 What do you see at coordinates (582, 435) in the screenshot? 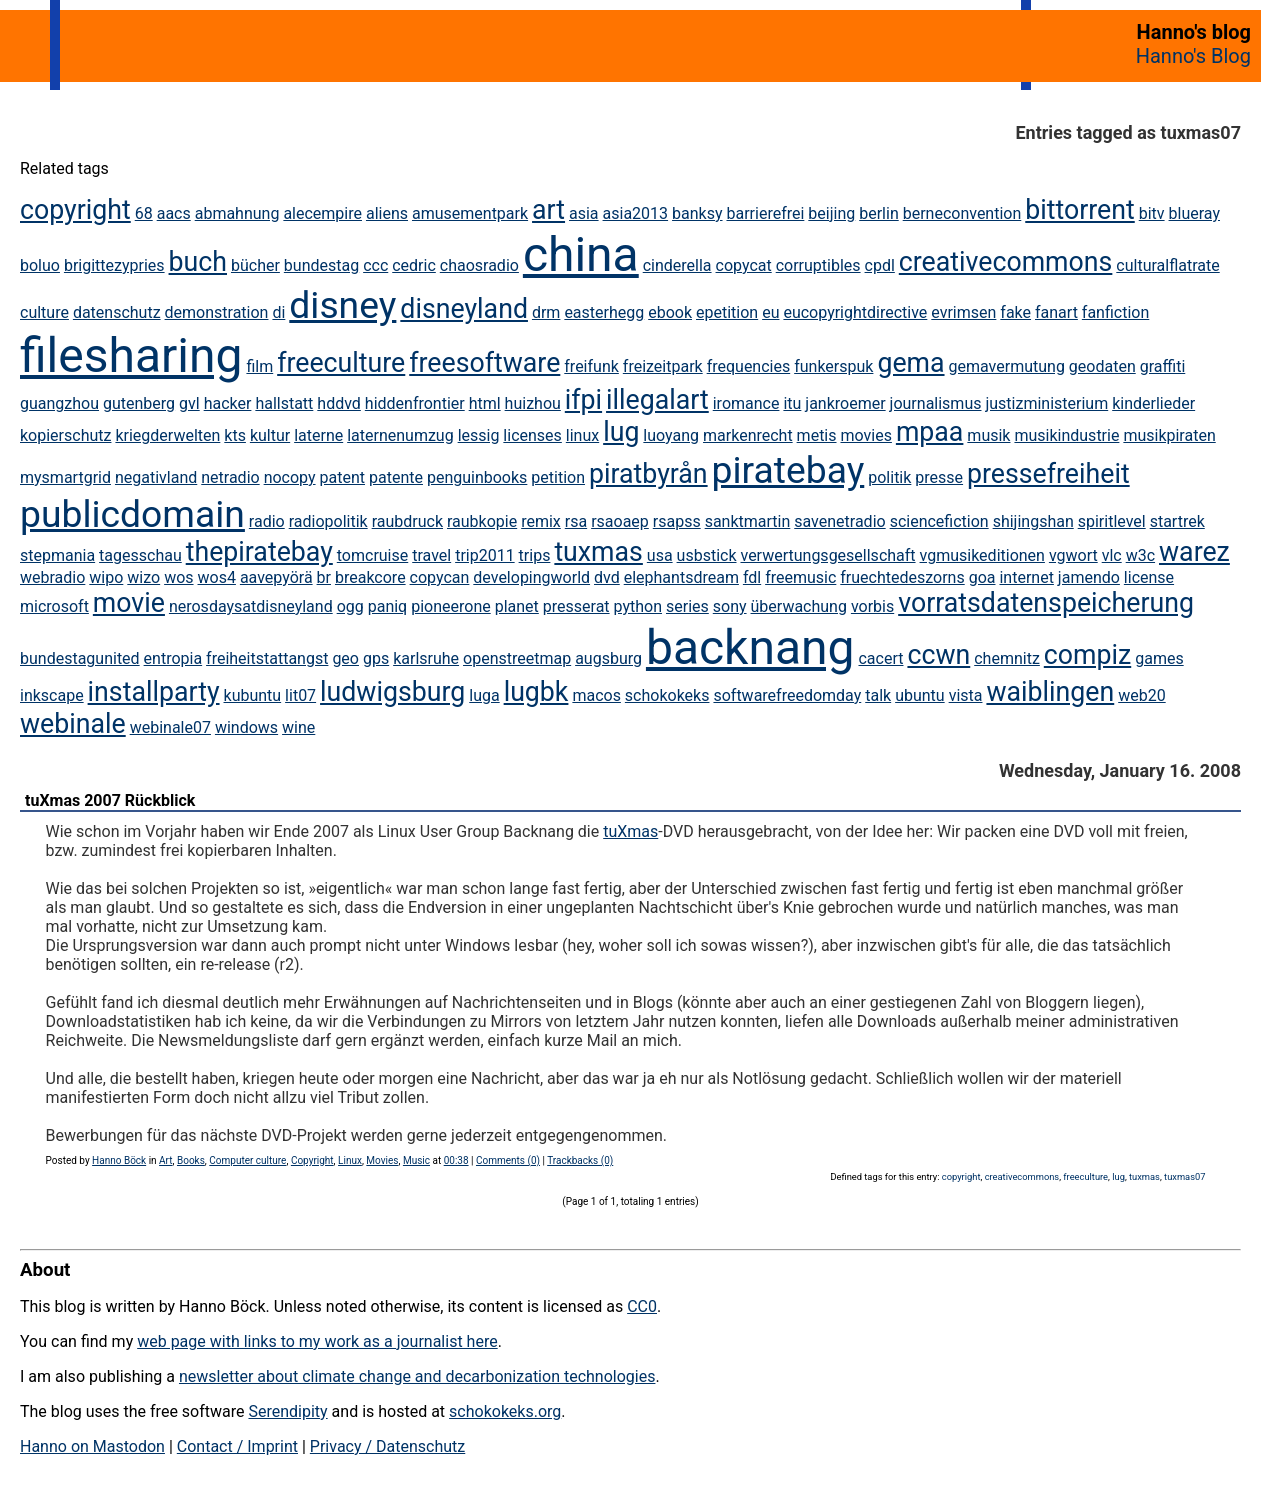
I see `linux` at bounding box center [582, 435].